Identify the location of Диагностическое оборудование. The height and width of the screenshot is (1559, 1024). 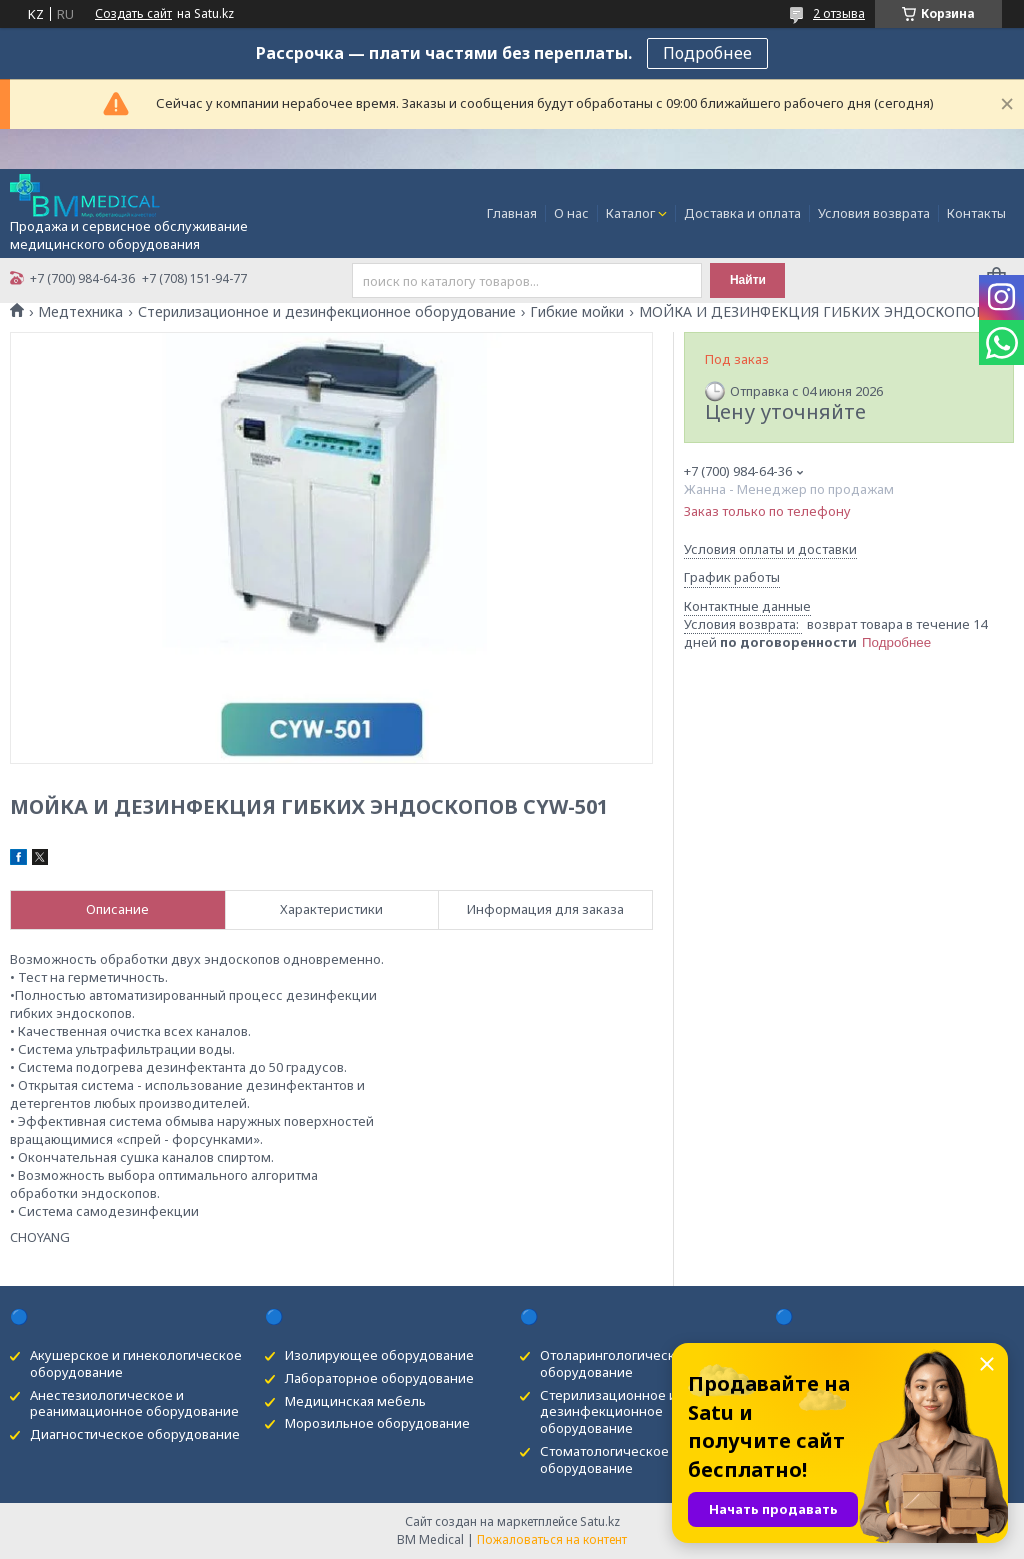
(135, 1434).